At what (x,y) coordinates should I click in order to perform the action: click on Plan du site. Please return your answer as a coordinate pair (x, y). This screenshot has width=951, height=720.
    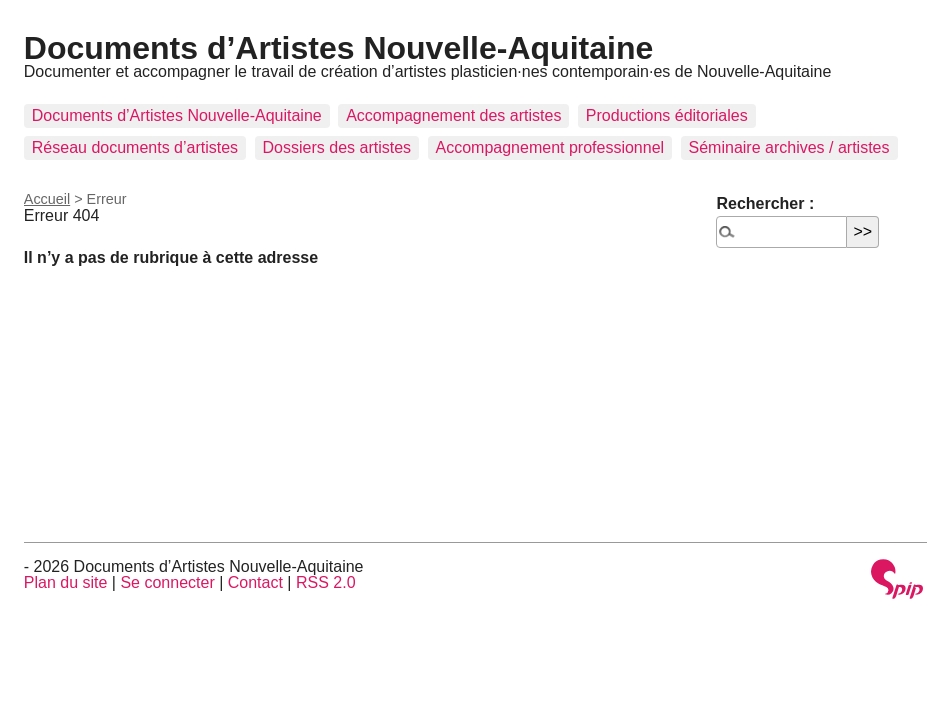
    Looking at the image, I should click on (66, 582).